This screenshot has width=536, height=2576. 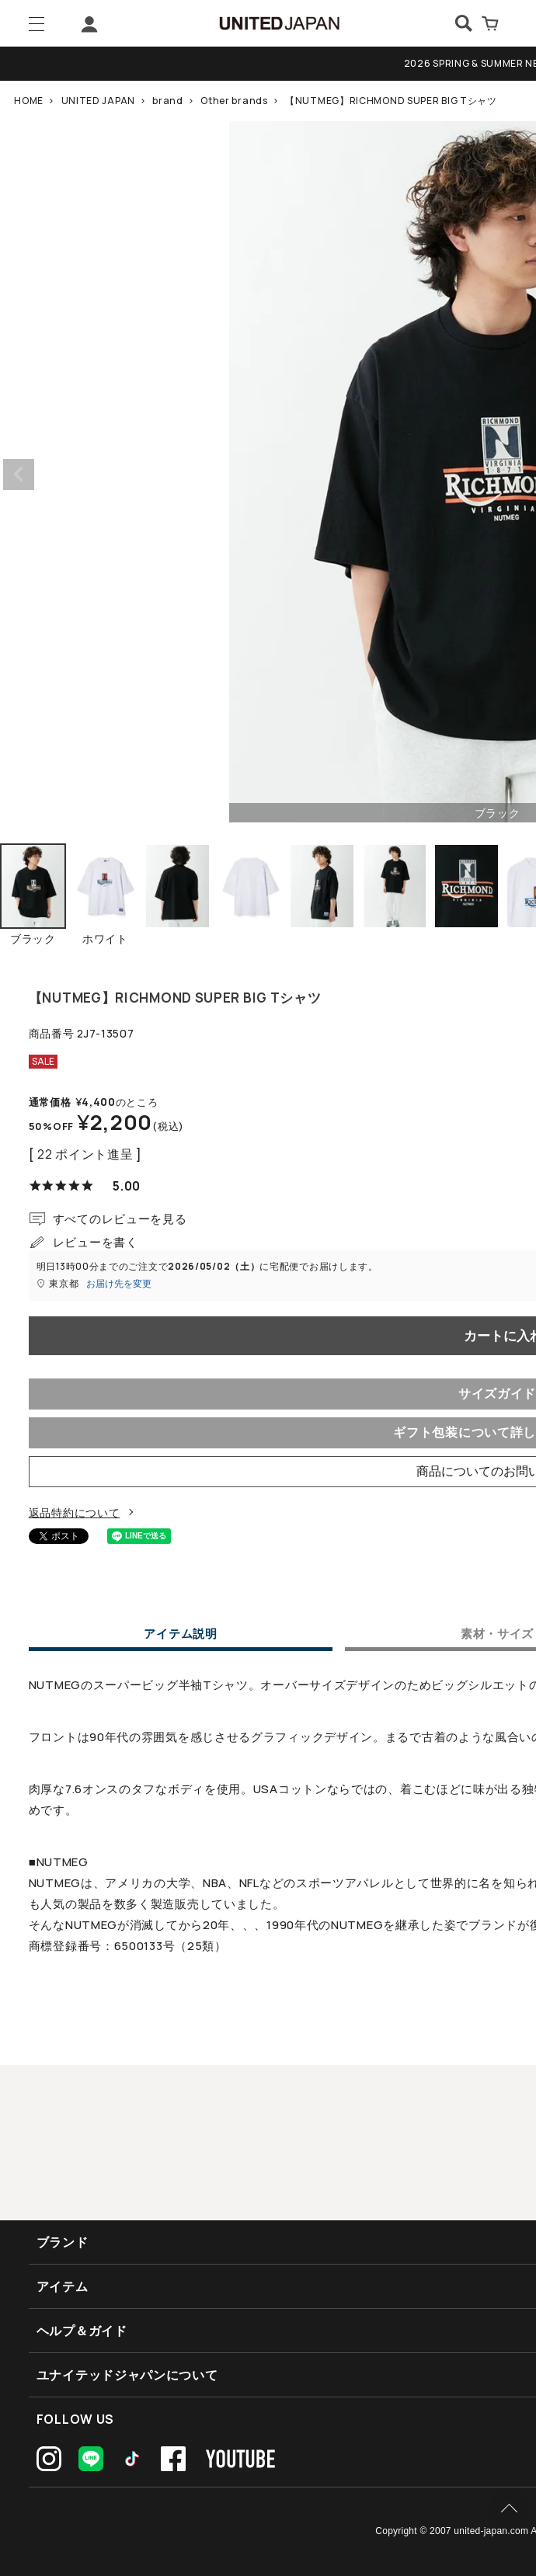 I want to click on Other brands, so click(x=233, y=100).